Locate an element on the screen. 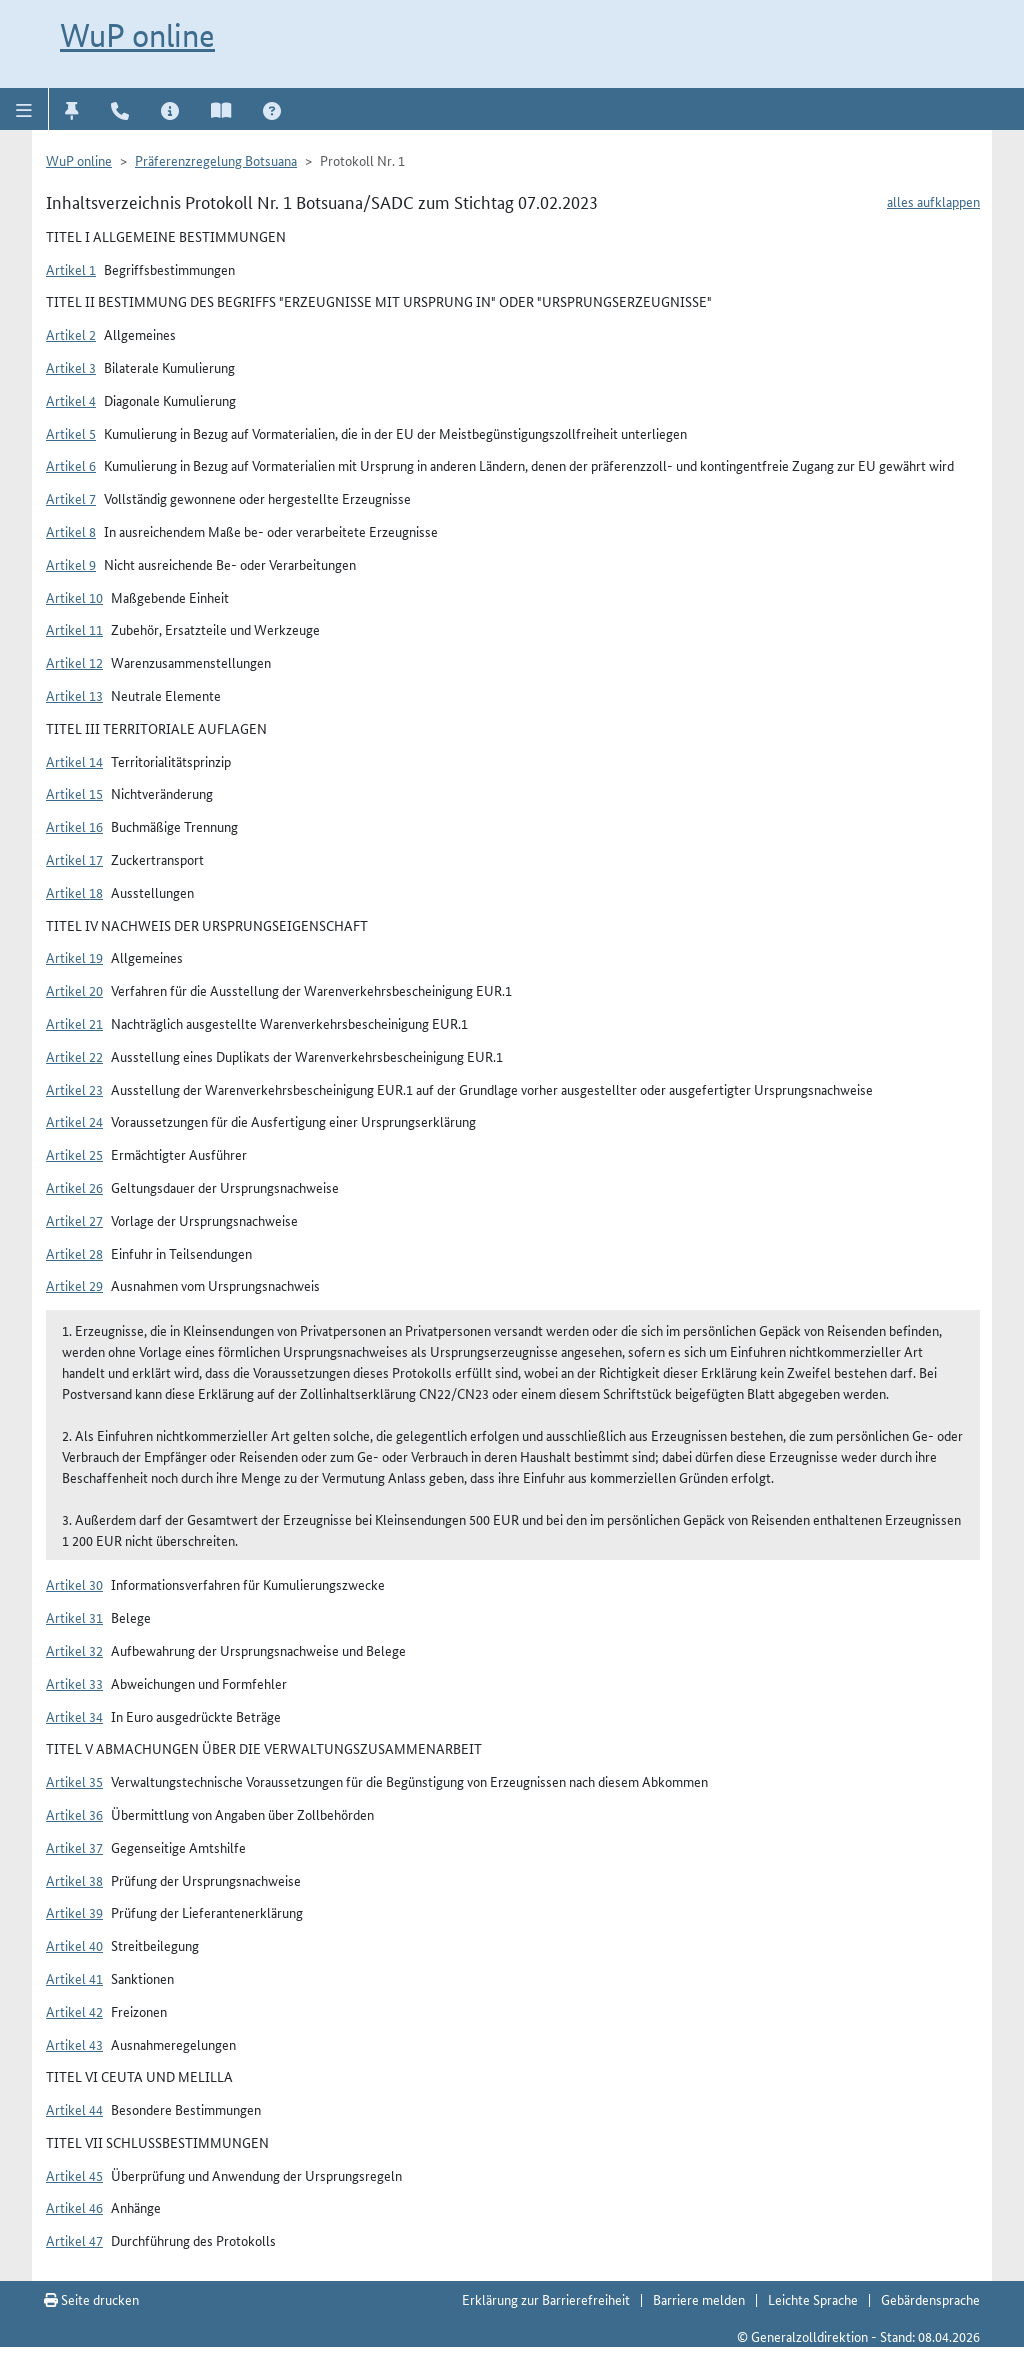  Artikel 4 [button] is located at coordinates (71, 400).